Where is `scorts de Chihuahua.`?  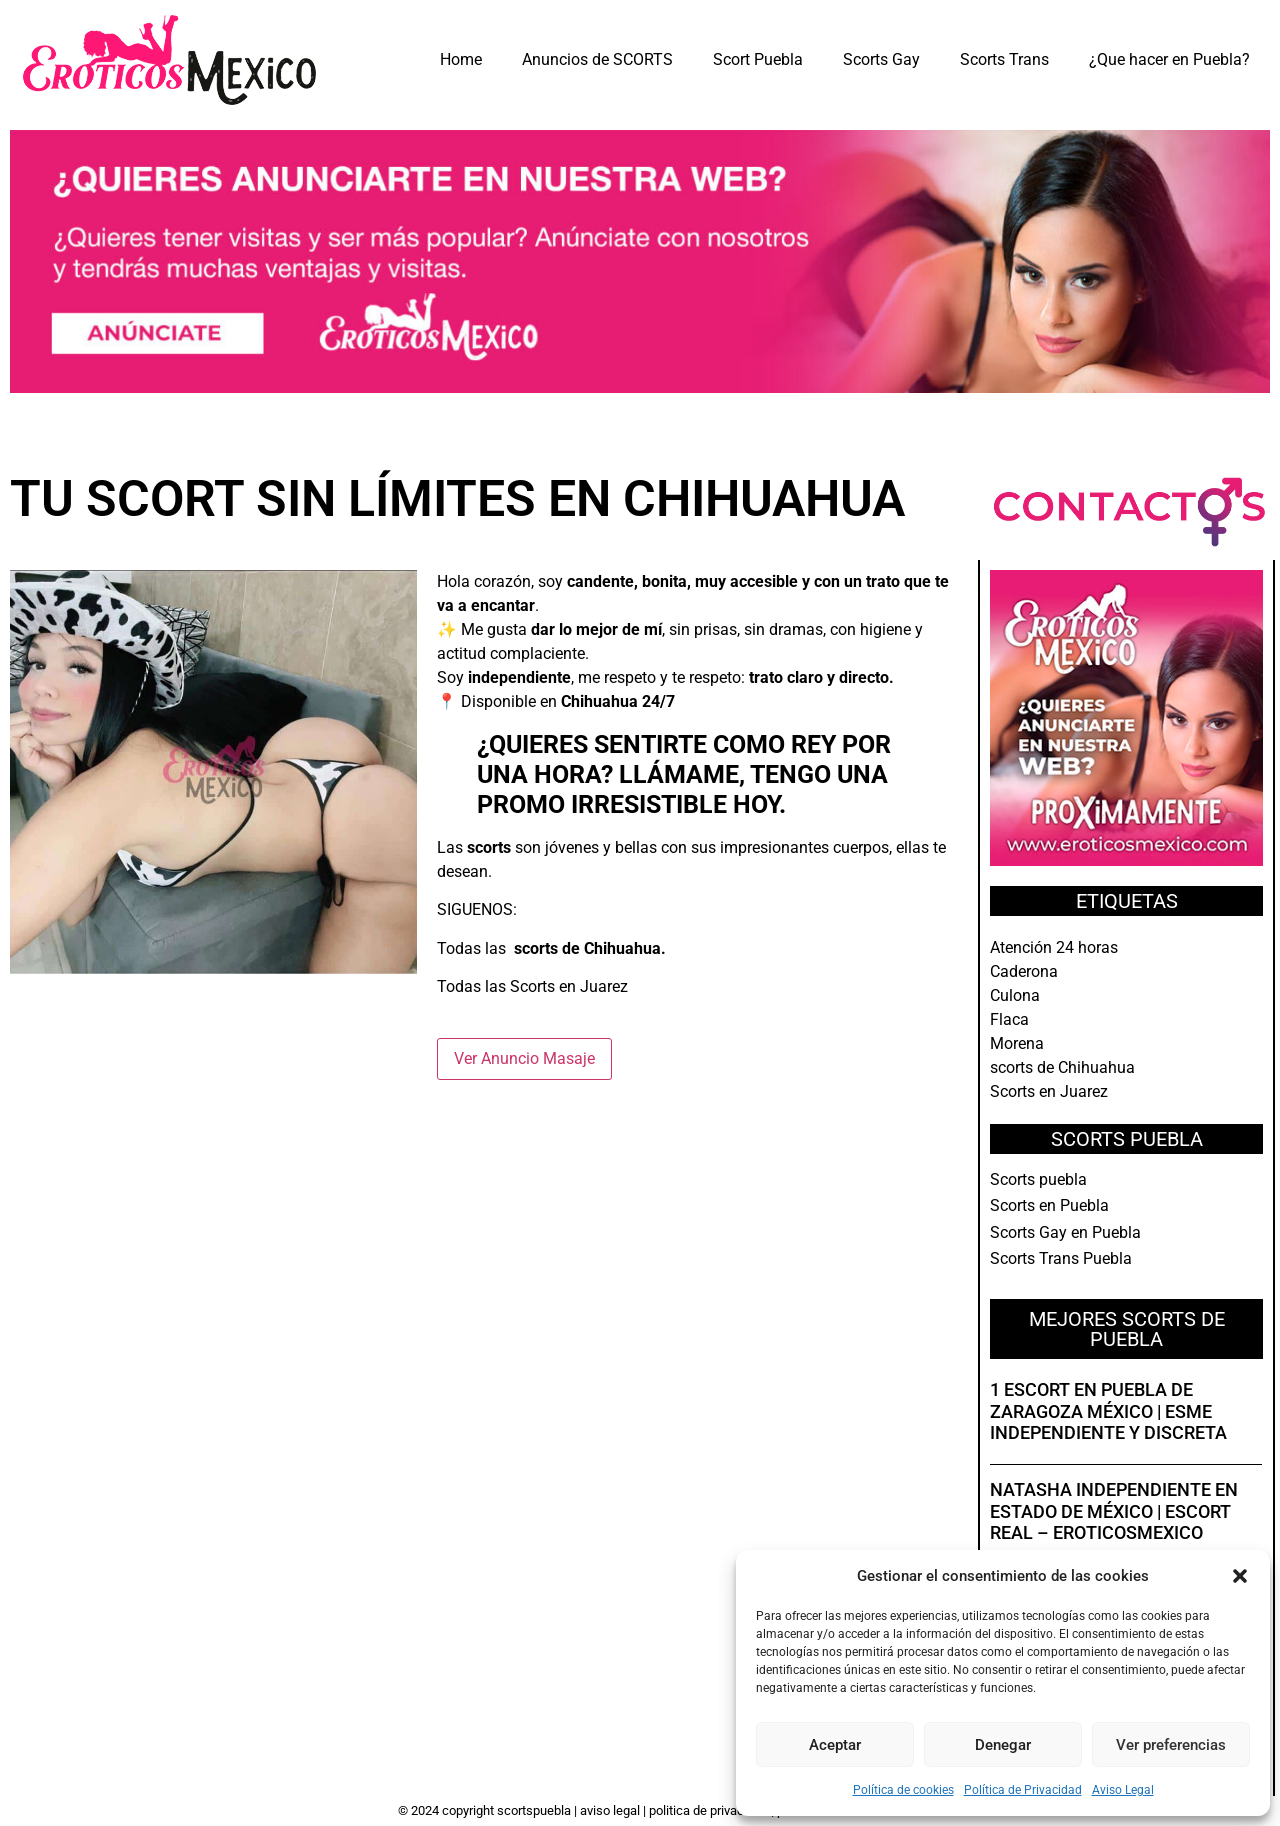
scorts de Chihuahua. is located at coordinates (590, 948).